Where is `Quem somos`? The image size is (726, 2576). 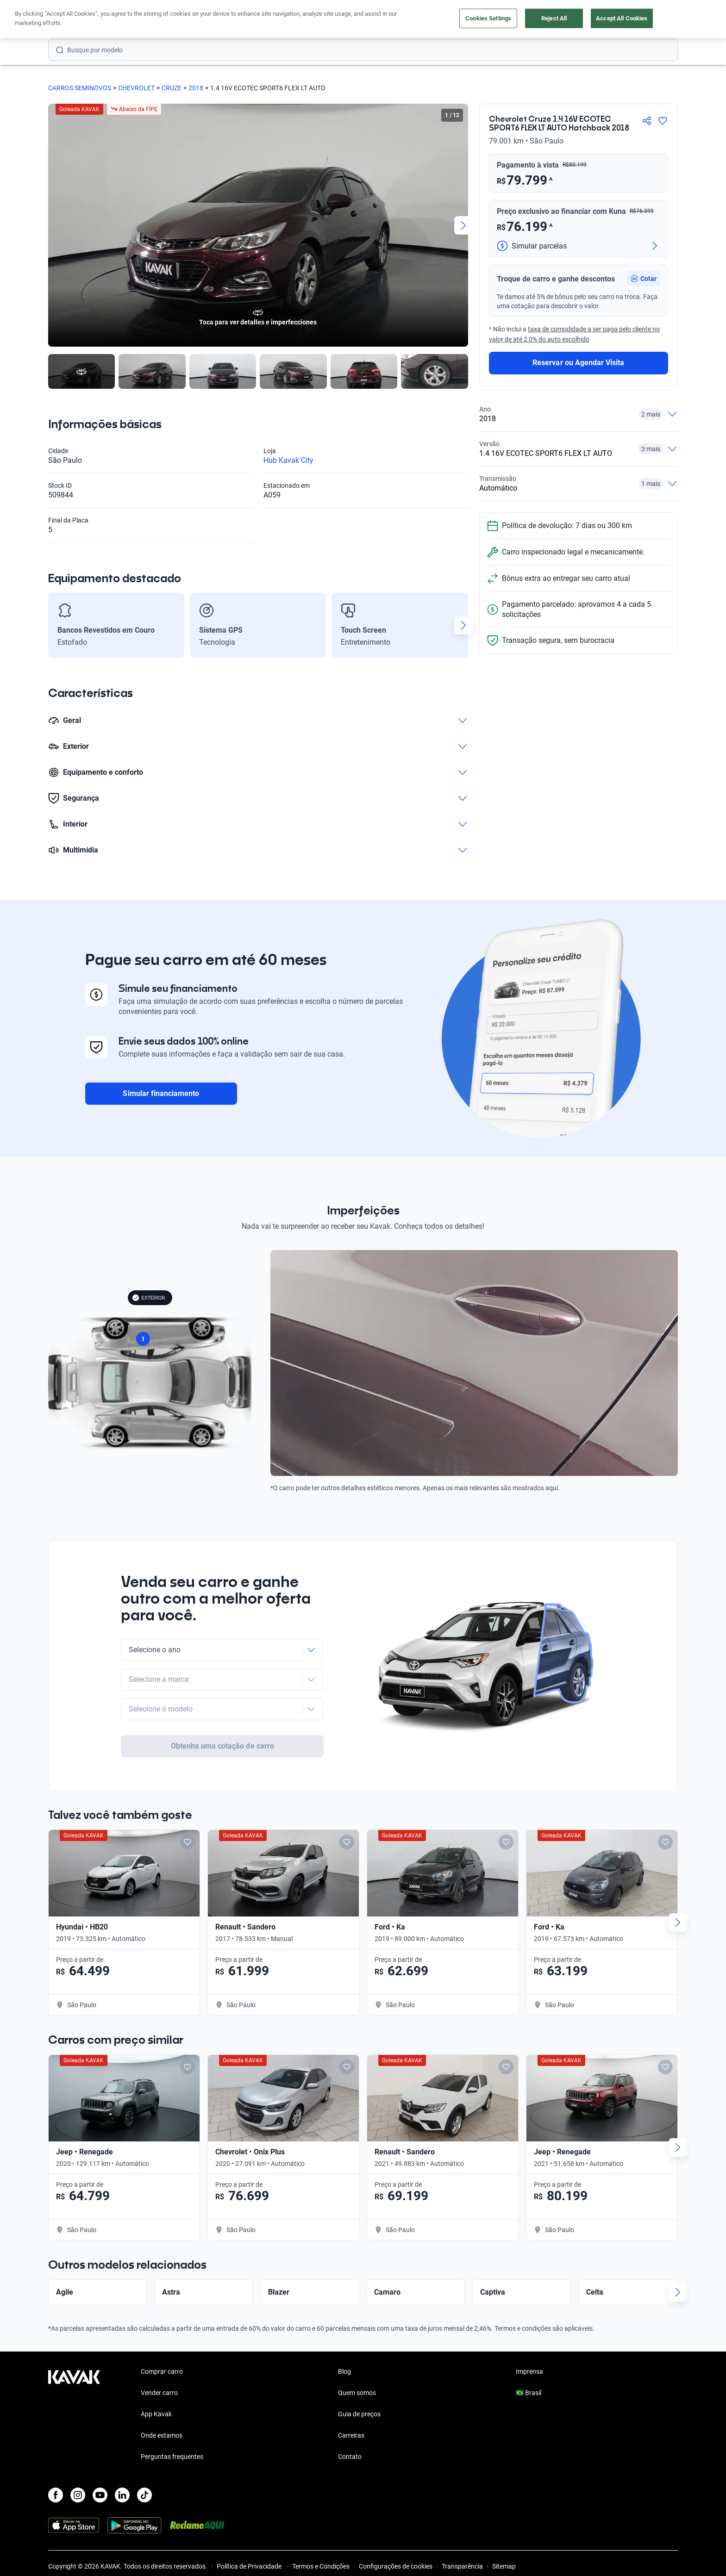
Quem somos is located at coordinates (357, 2359).